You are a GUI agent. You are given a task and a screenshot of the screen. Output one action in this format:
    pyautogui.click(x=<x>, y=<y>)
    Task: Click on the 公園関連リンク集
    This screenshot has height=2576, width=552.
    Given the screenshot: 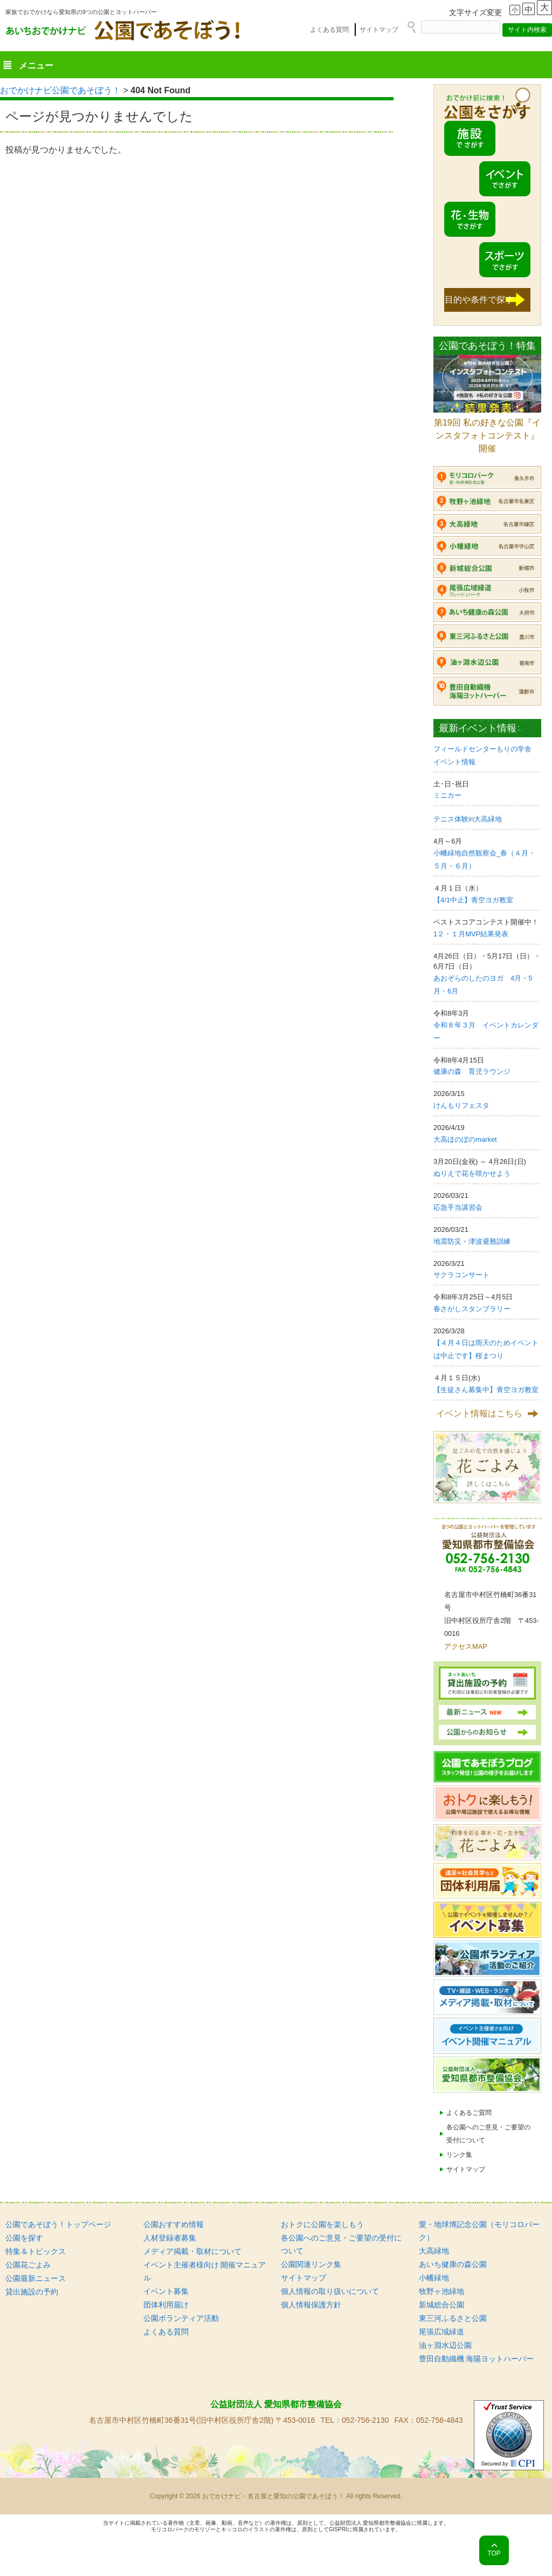 What is the action you would take?
    pyautogui.click(x=311, y=2264)
    